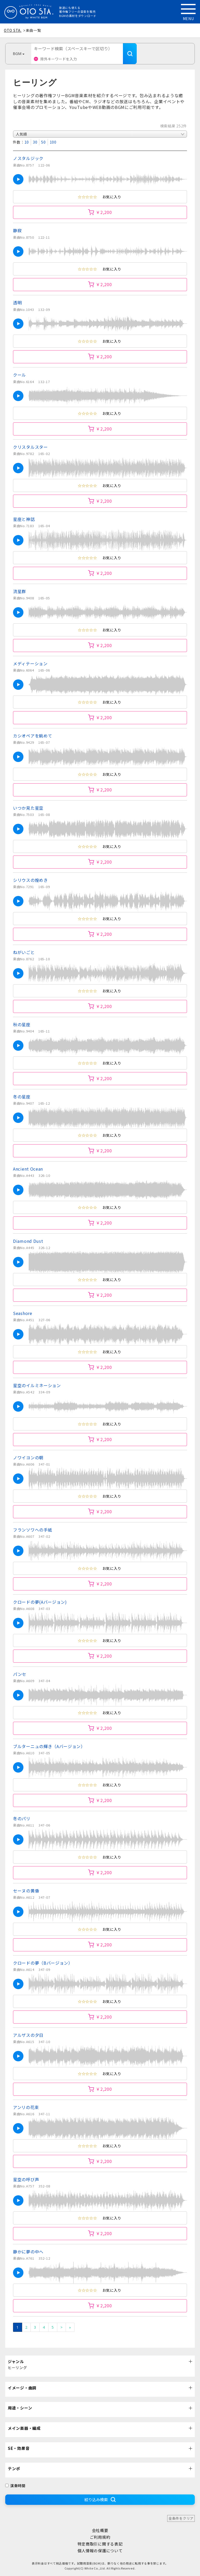 This screenshot has height=2576, width=200. What do you see at coordinates (26, 1891) in the screenshot?
I see `セーヌの黄昏` at bounding box center [26, 1891].